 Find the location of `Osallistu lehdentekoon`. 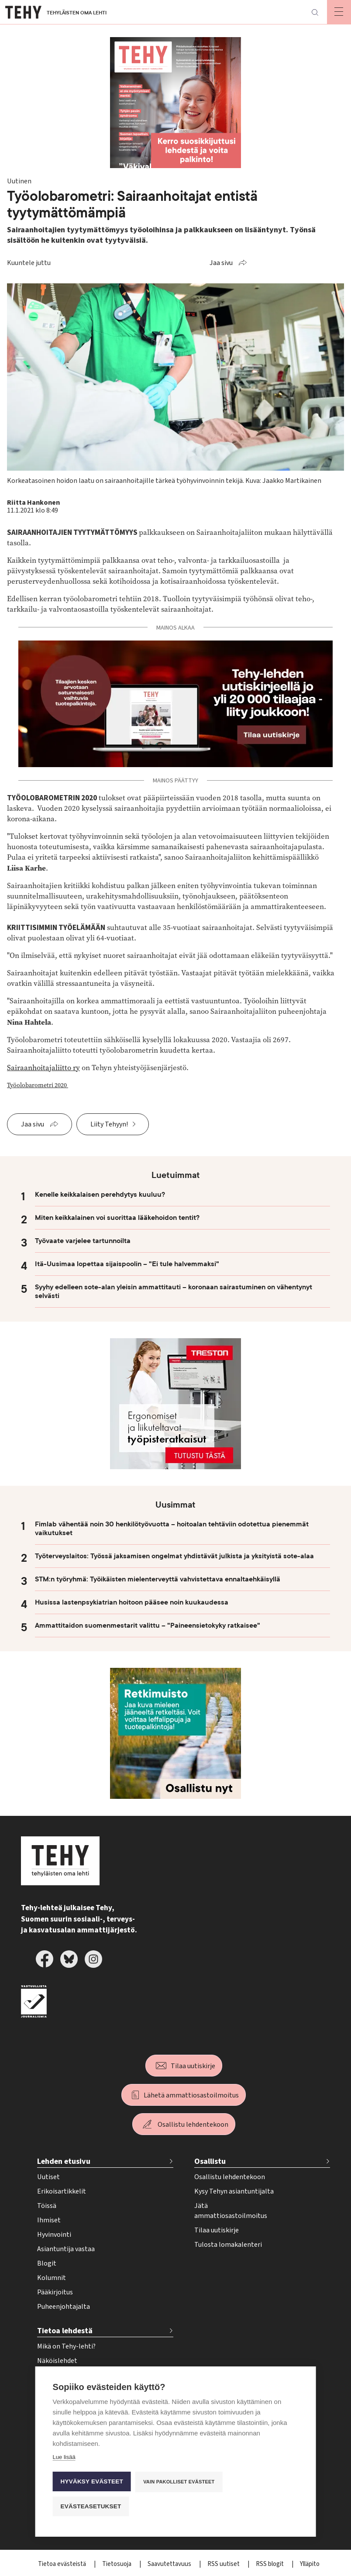

Osallistu lehdentekoon is located at coordinates (193, 2124).